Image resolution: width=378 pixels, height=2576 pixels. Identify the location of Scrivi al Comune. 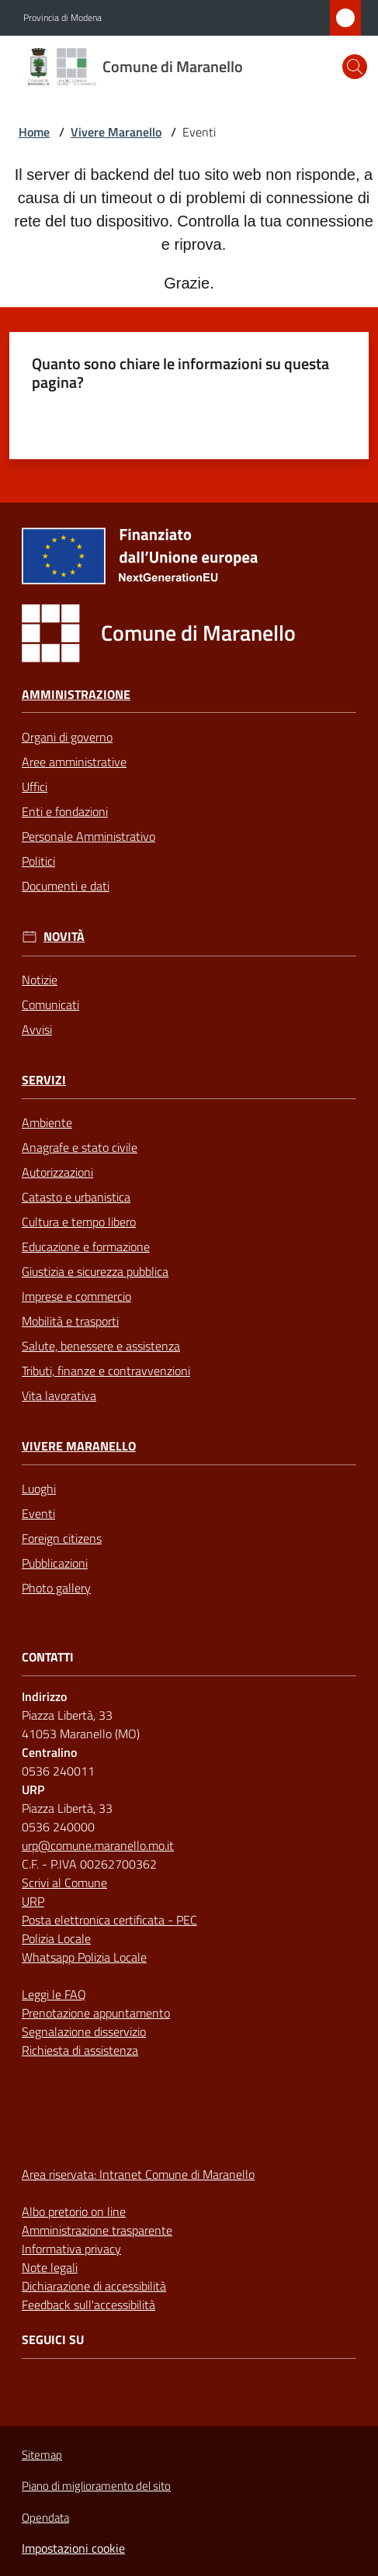
(64, 1882).